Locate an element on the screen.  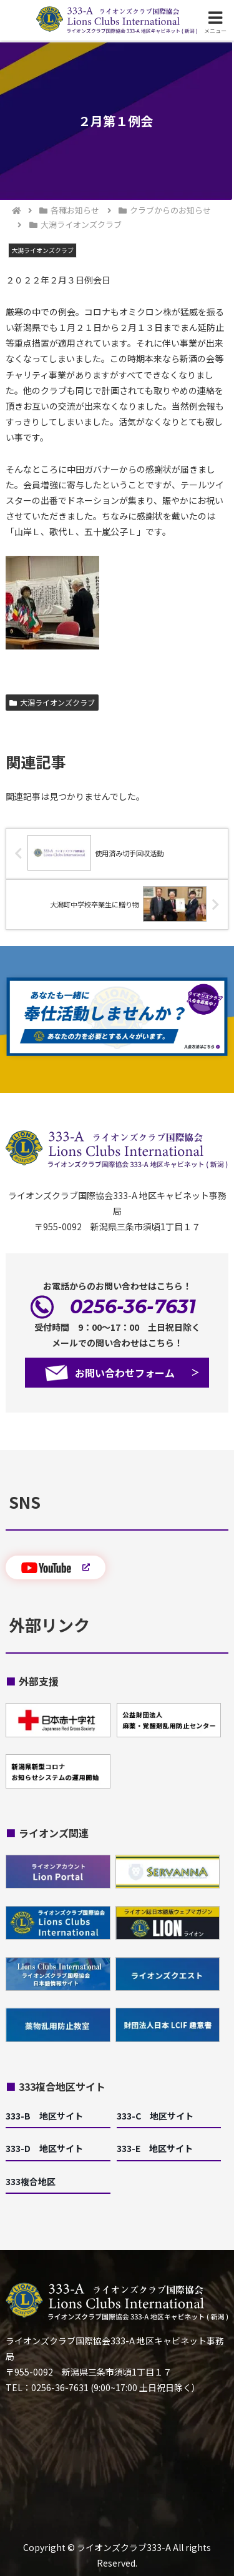
大潟ライオンズクラブ is located at coordinates (52, 702).